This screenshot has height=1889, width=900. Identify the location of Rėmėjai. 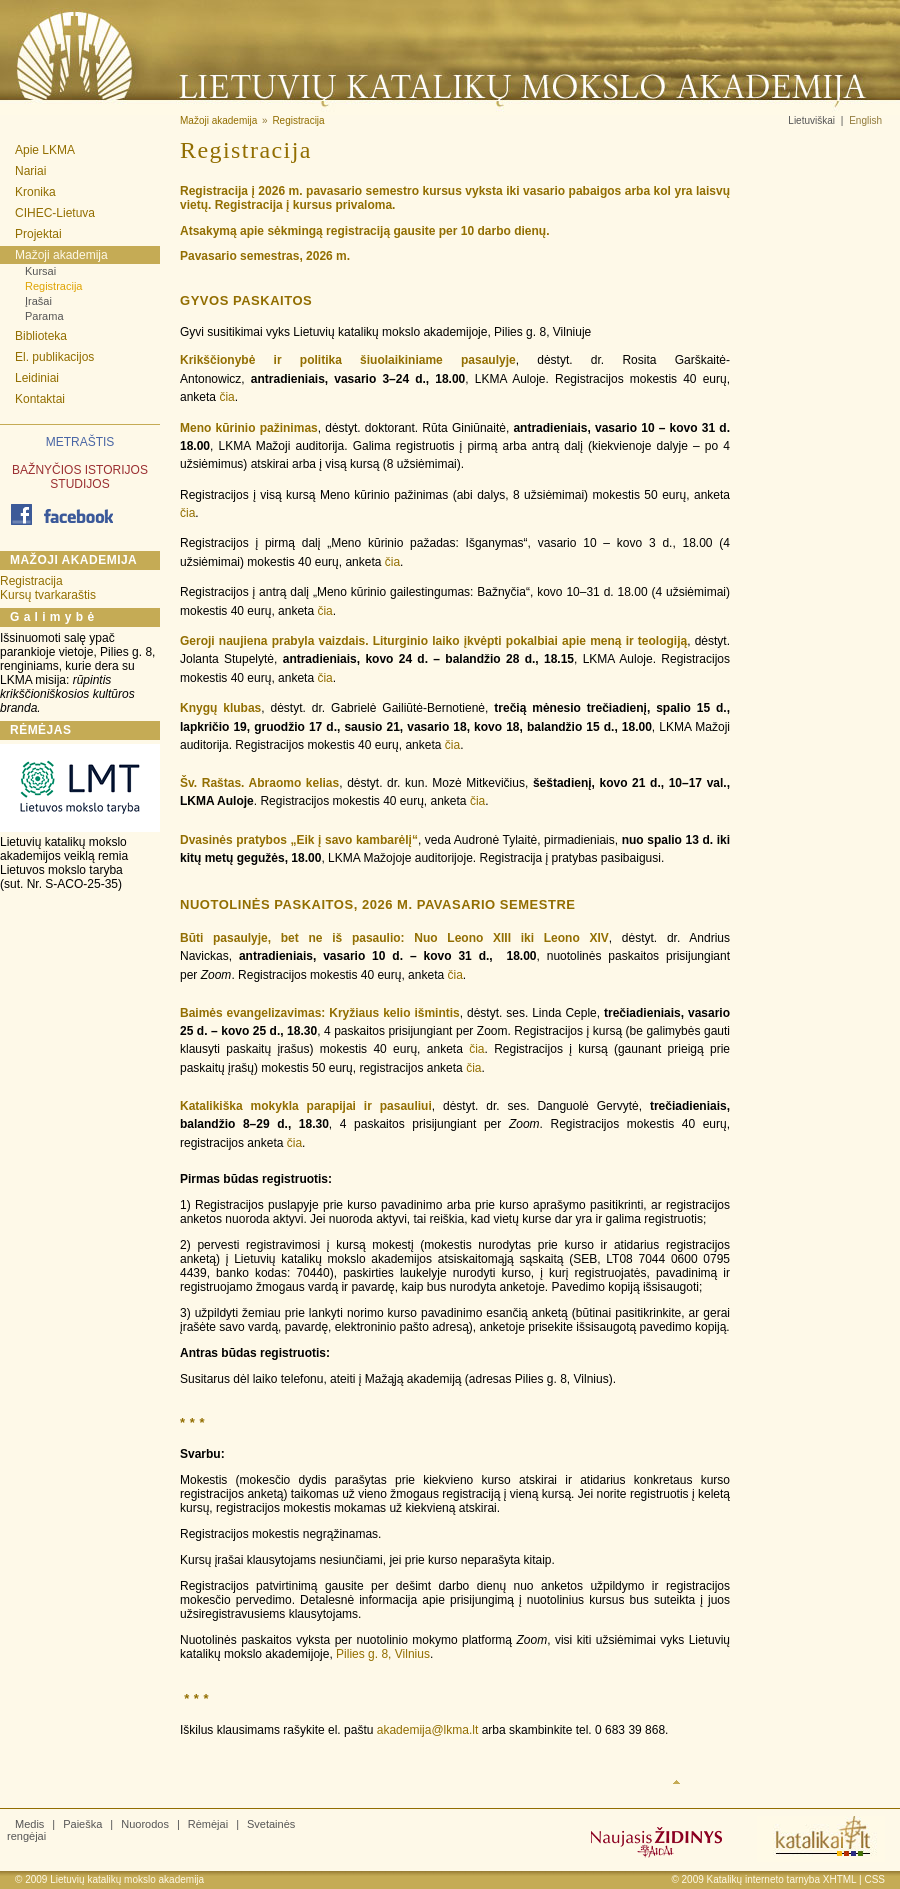
(208, 1824).